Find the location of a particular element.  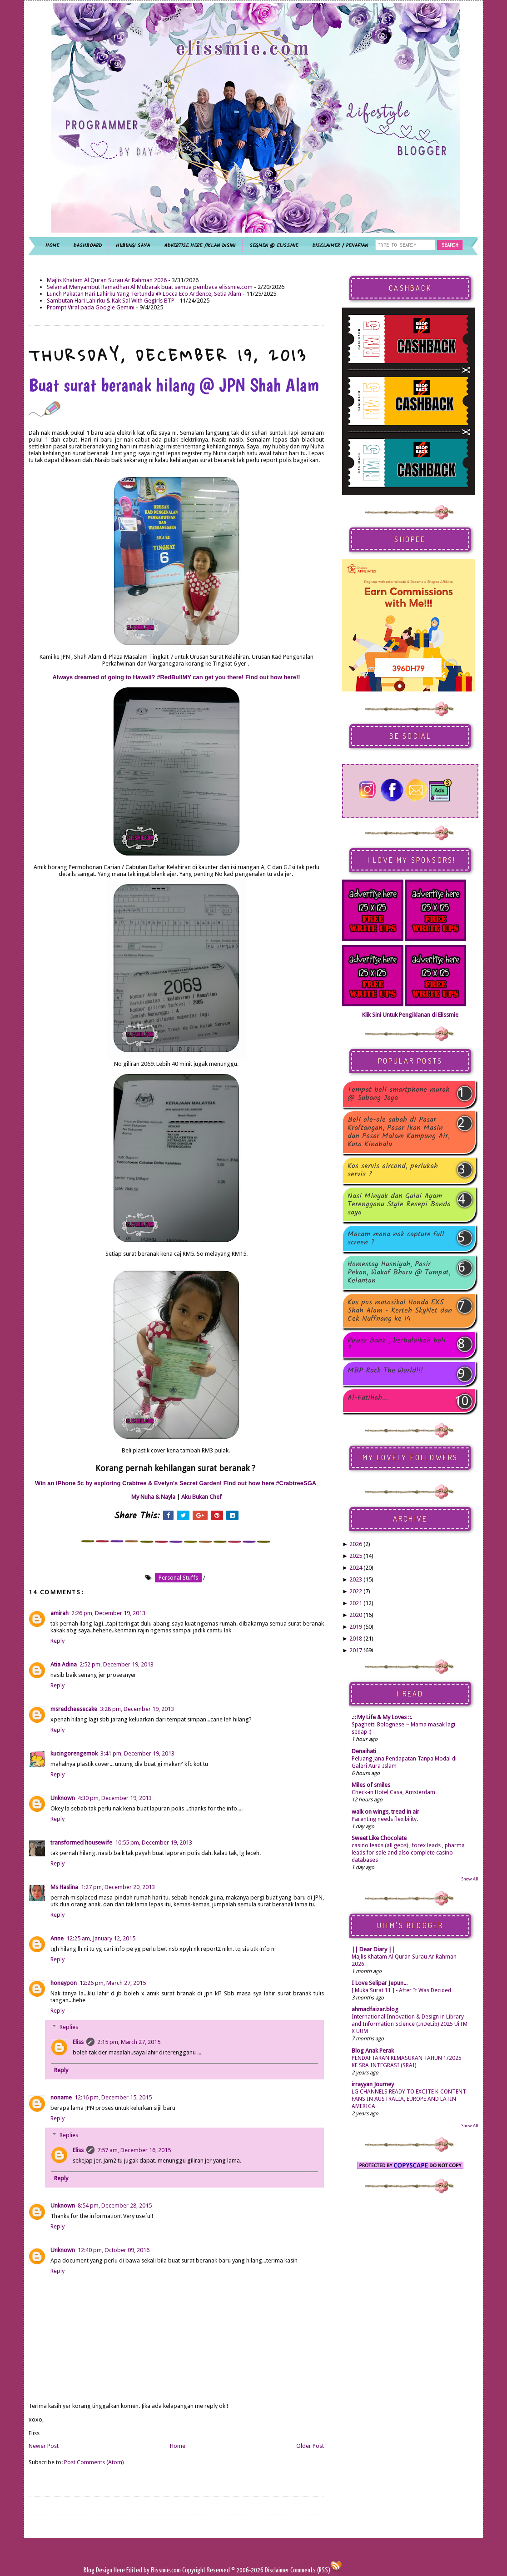

Show All is located at coordinates (469, 1878).